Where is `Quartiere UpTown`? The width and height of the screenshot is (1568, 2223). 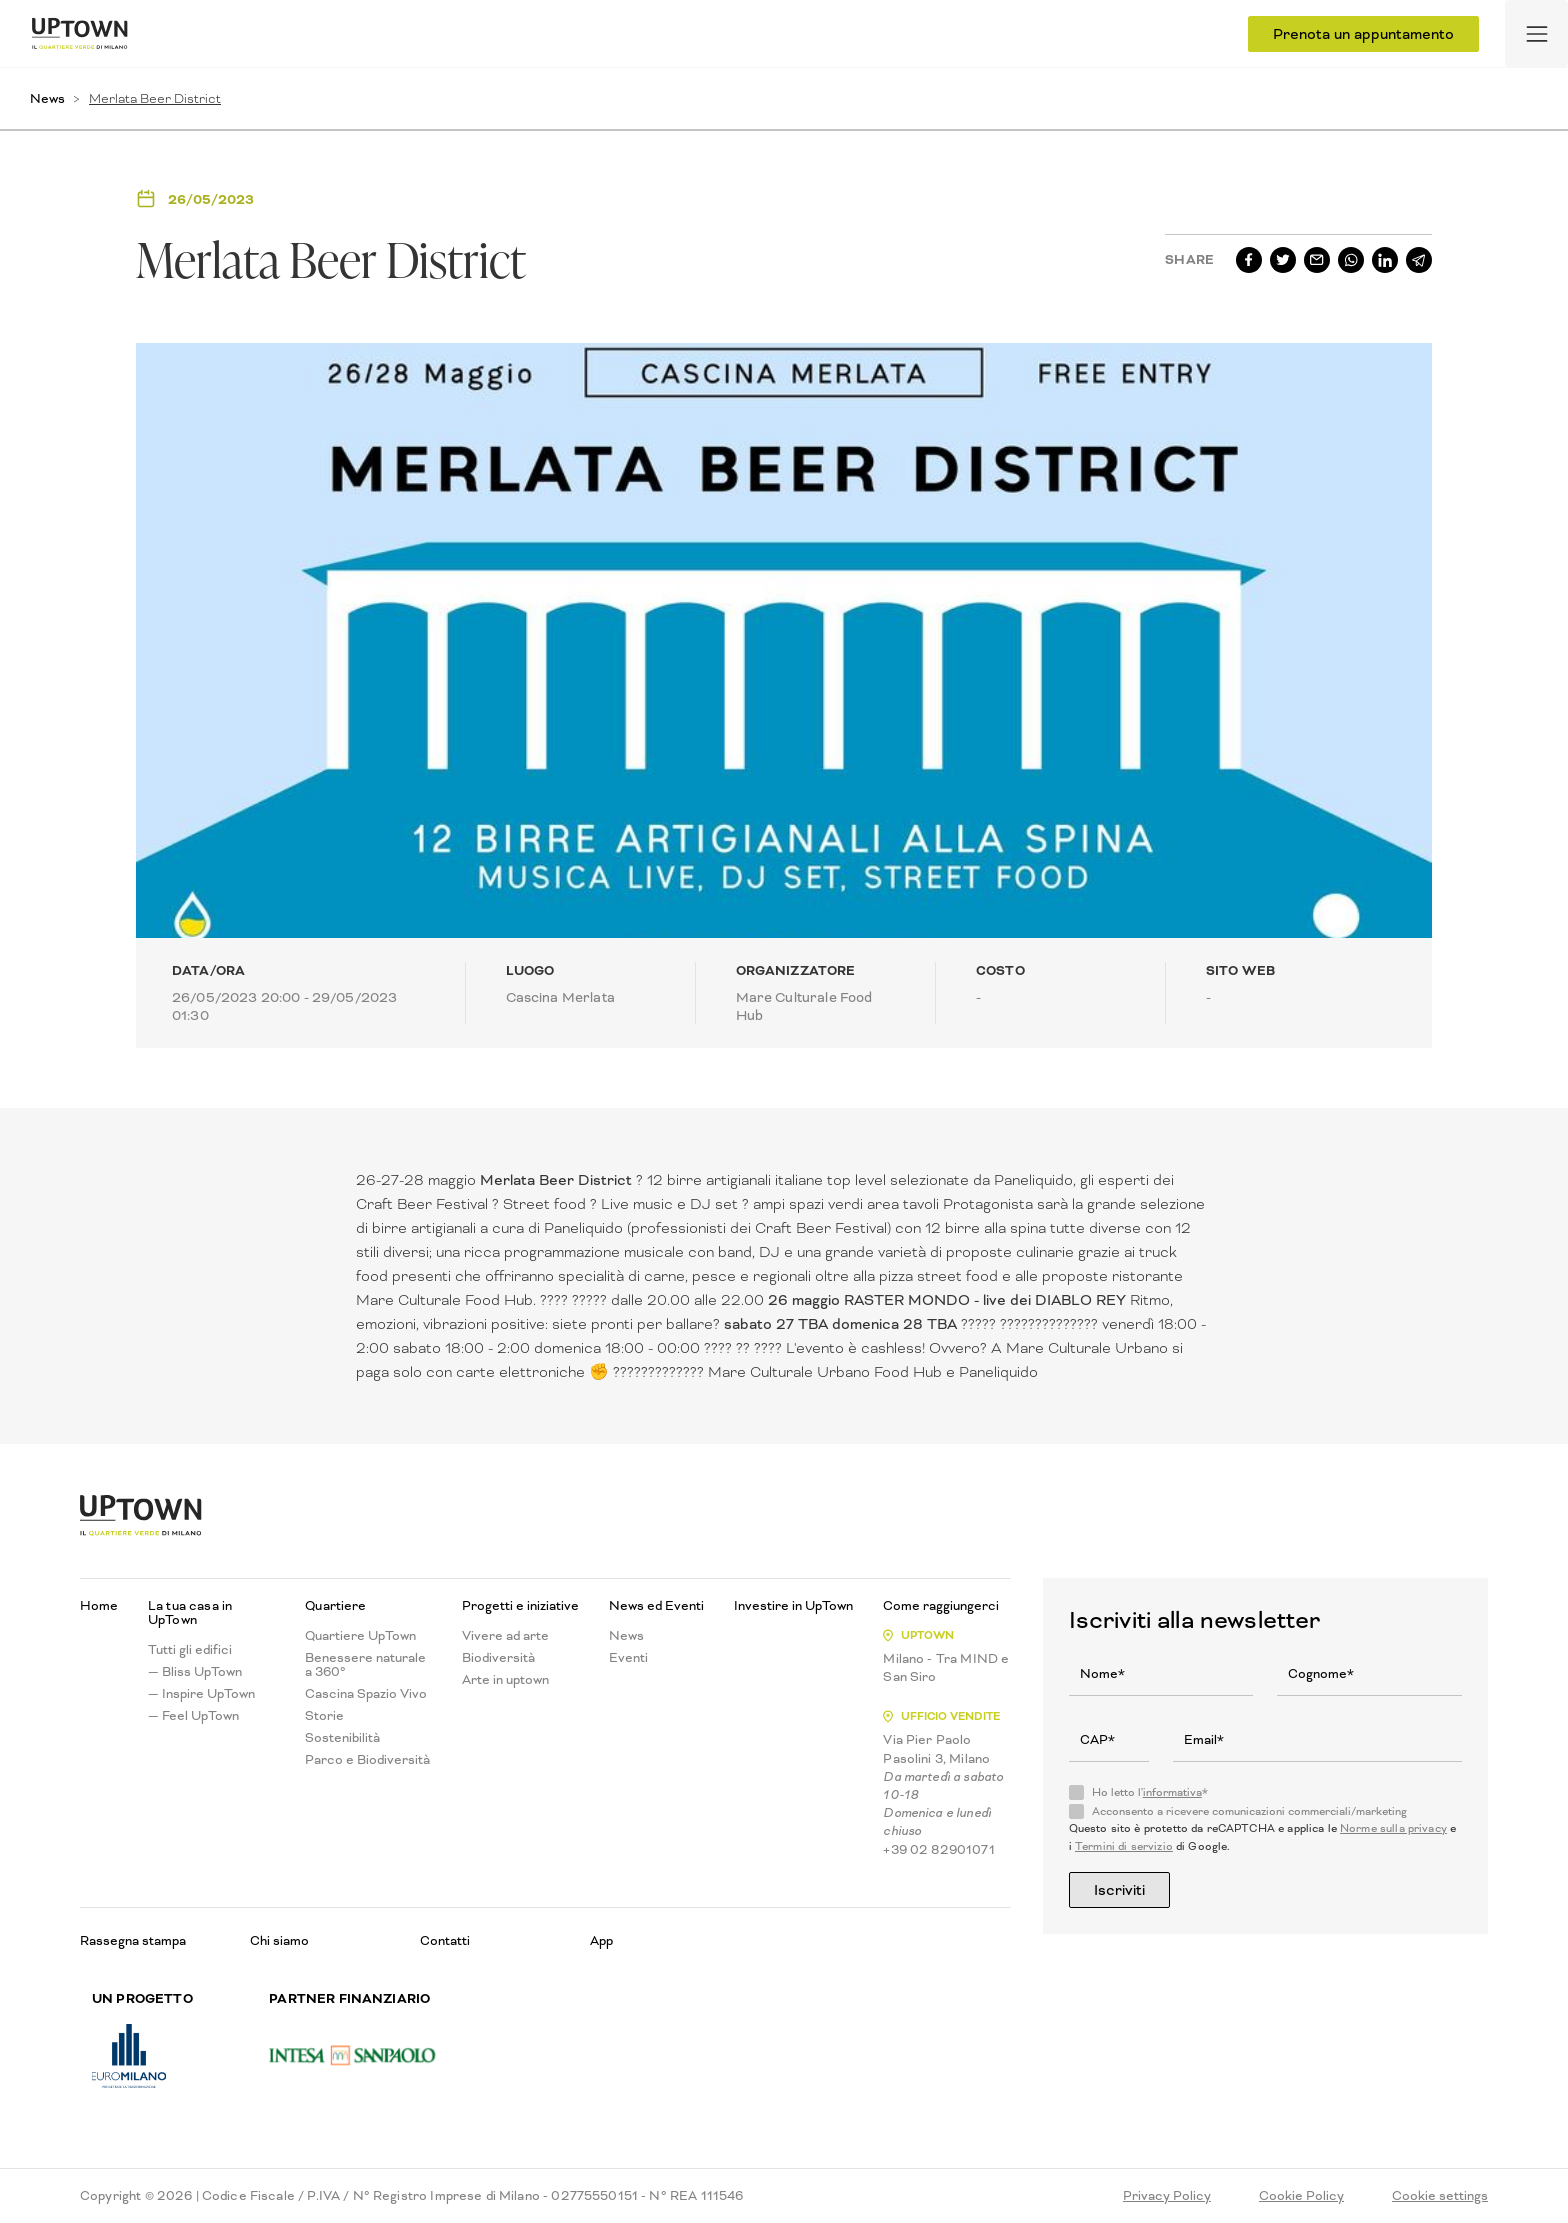 Quartiere UpTown is located at coordinates (360, 1636).